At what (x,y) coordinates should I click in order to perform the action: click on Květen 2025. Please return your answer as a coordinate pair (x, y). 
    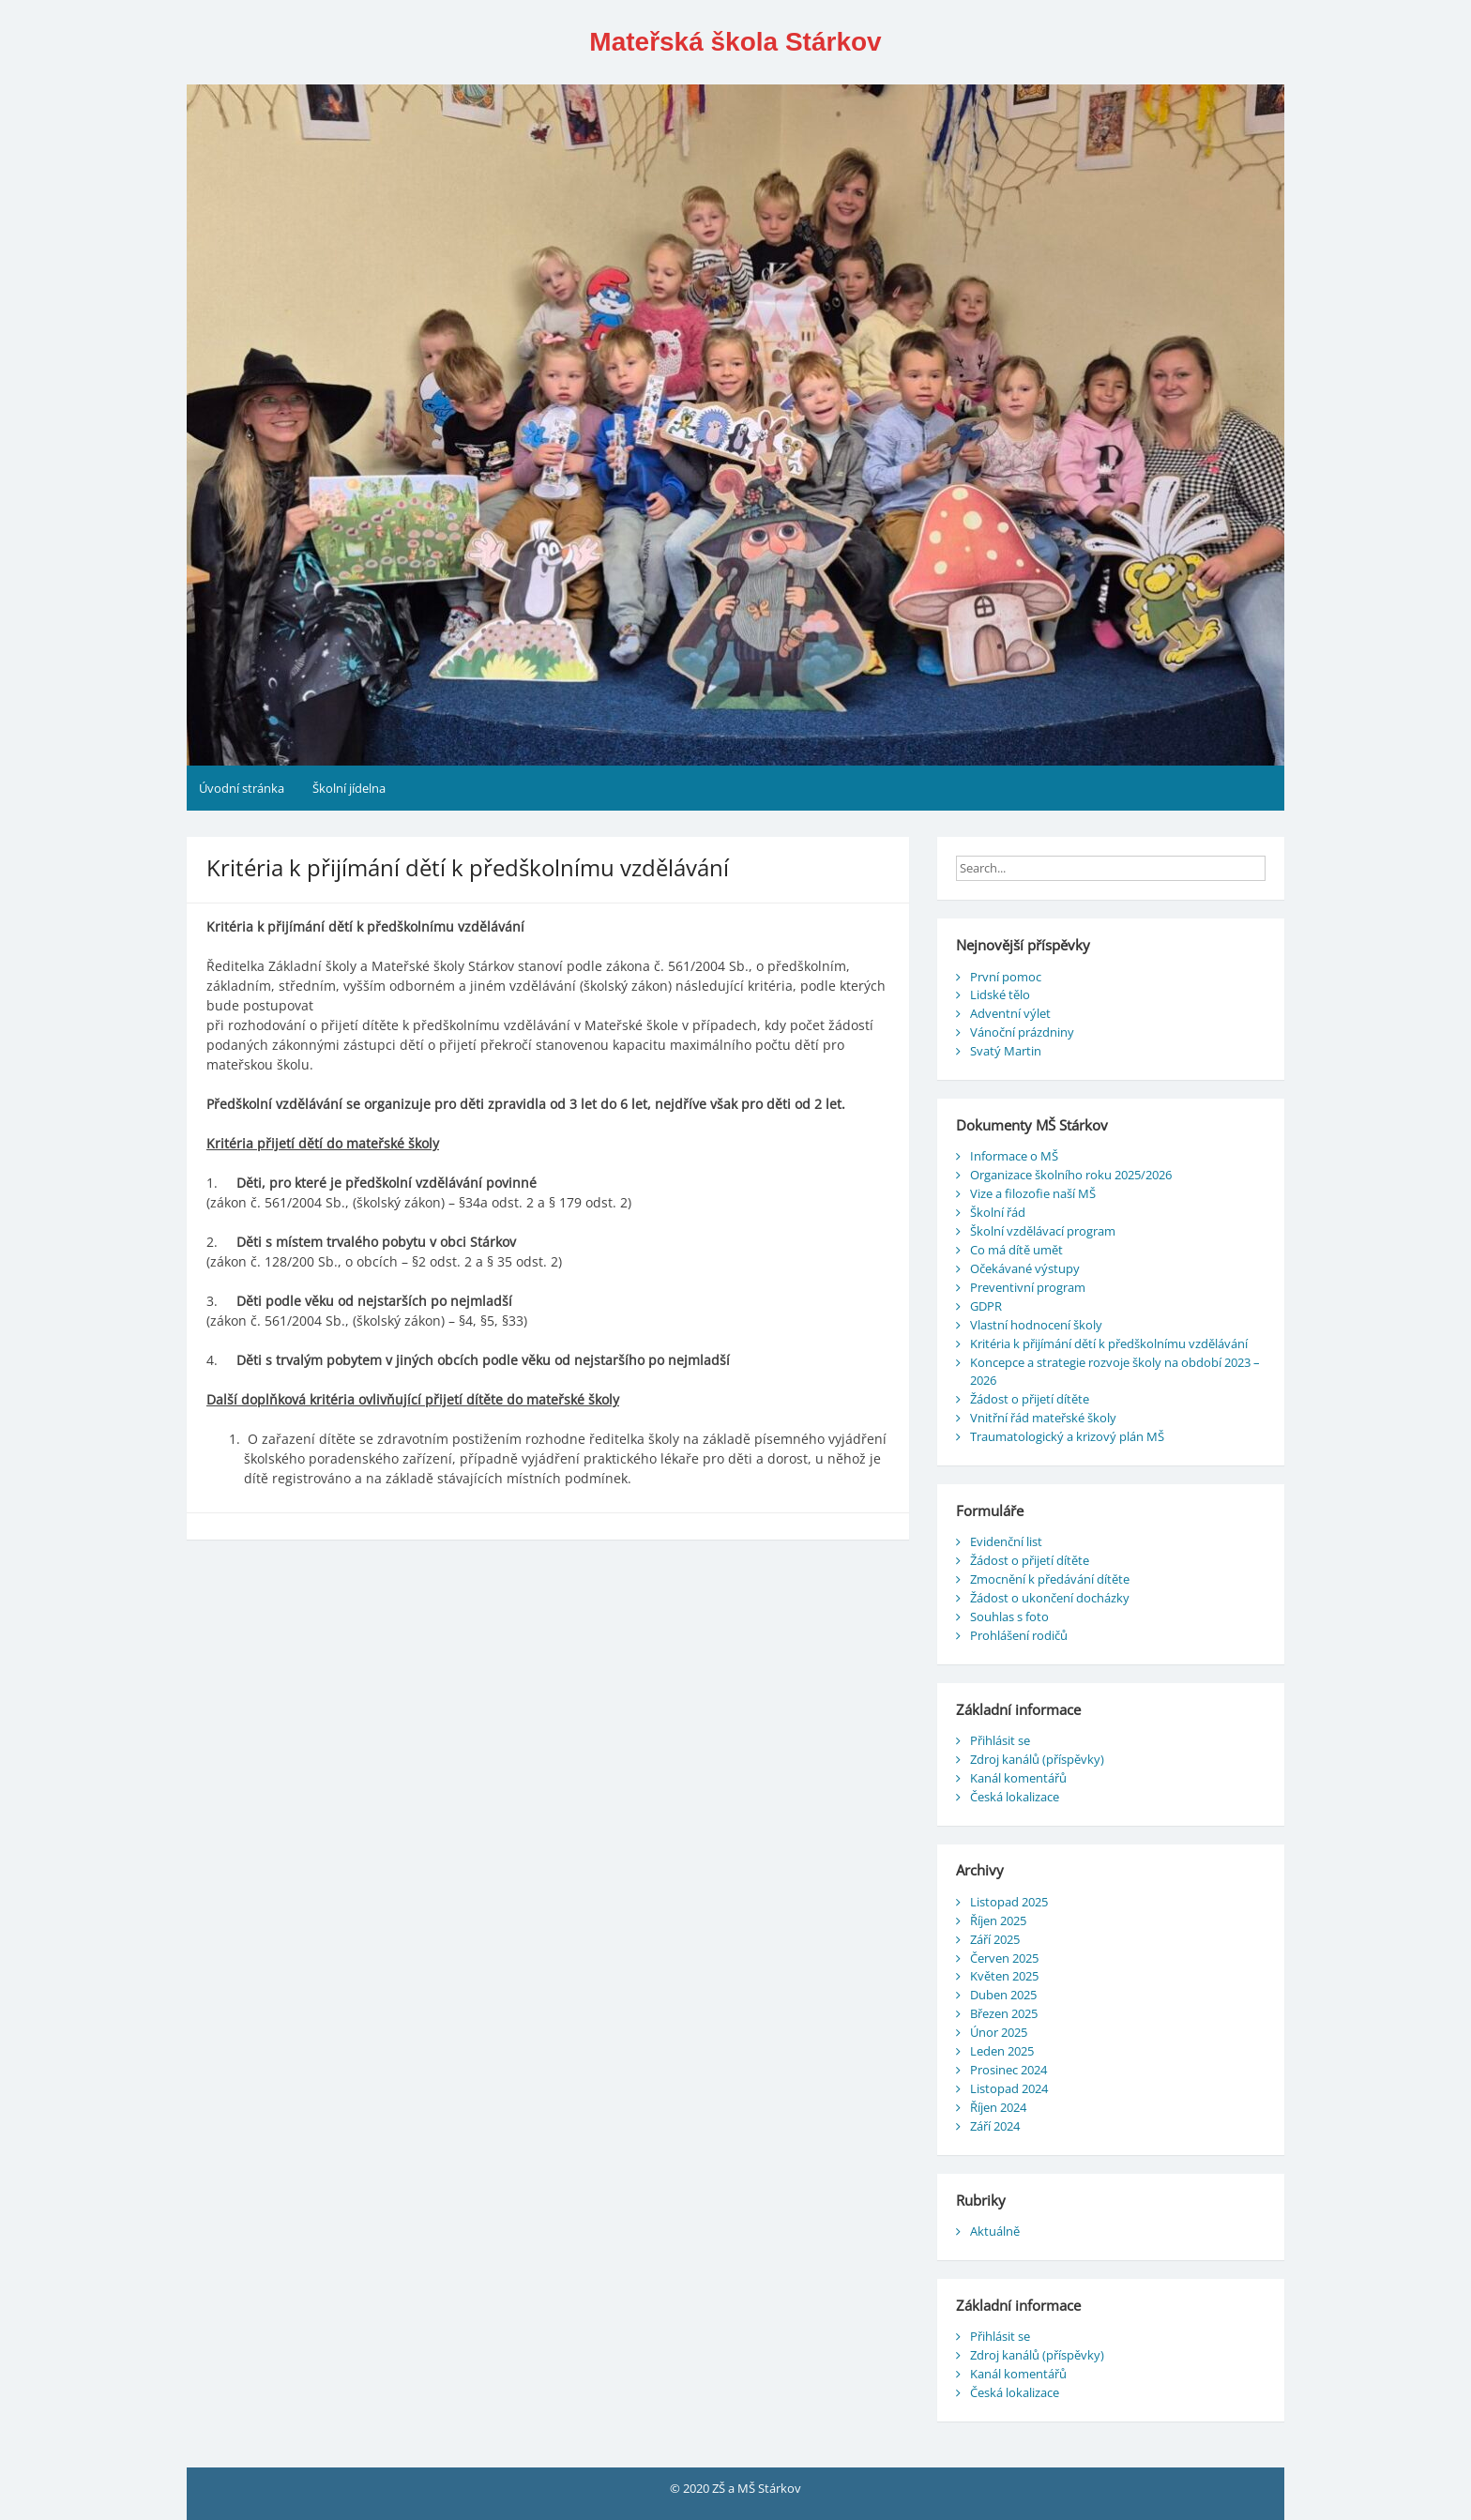
    Looking at the image, I should click on (1004, 1975).